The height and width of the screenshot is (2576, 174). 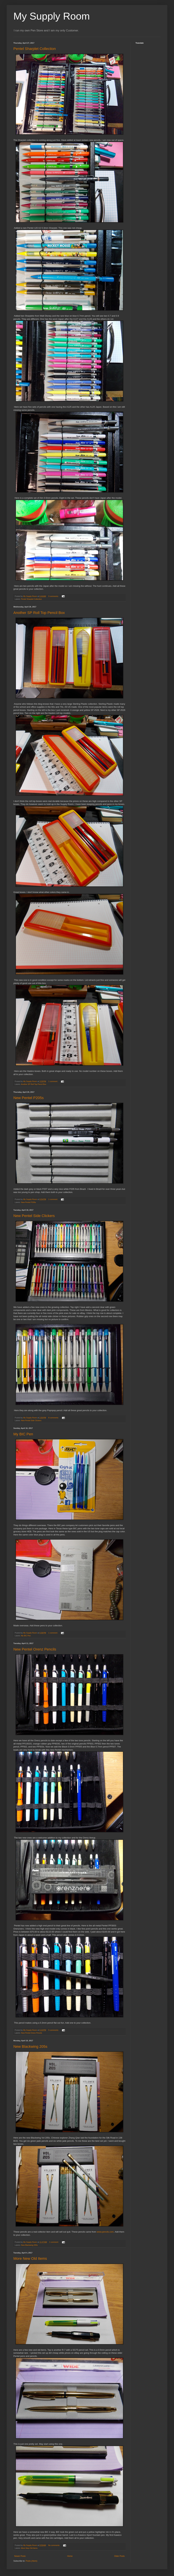 I want to click on Newer Posts, so click(x=20, y=2556).